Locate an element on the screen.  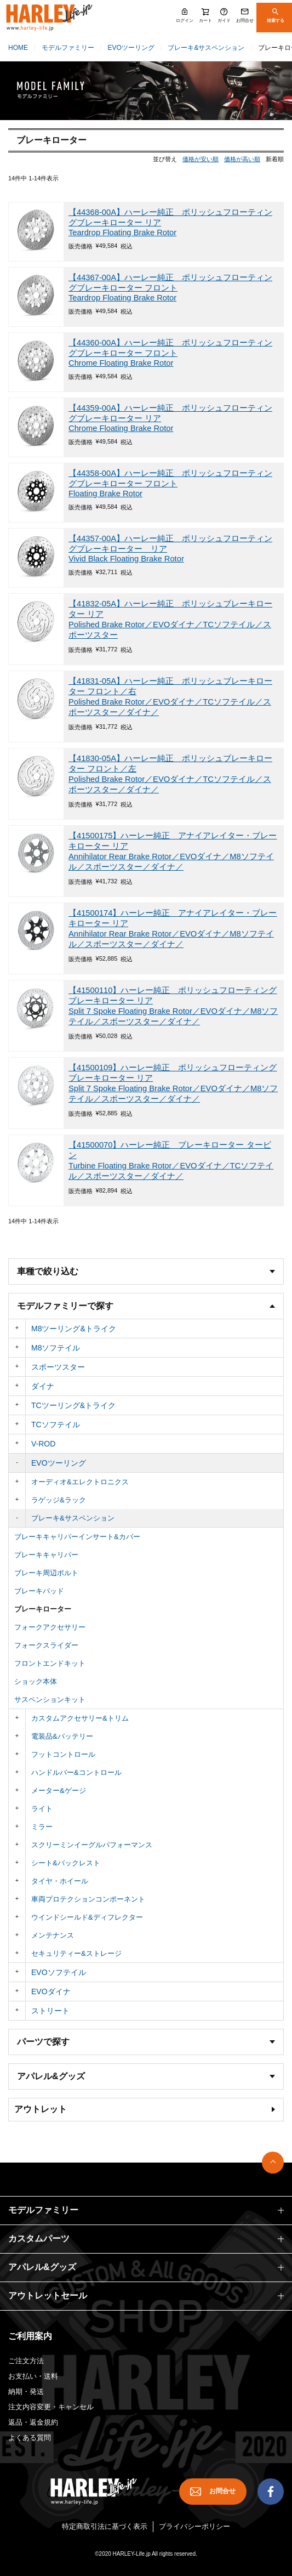
V-ROD is located at coordinates (43, 1443).